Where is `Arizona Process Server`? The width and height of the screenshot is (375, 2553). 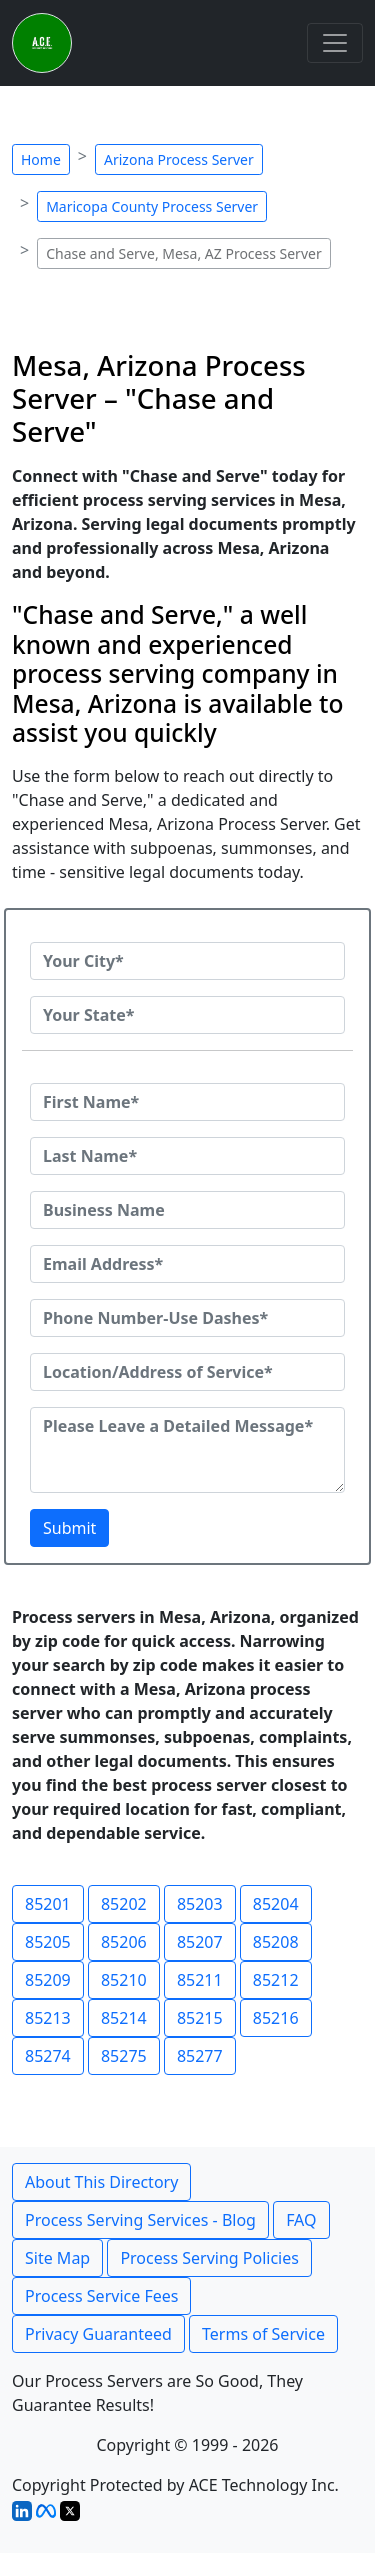 Arizona Process Server is located at coordinates (179, 159).